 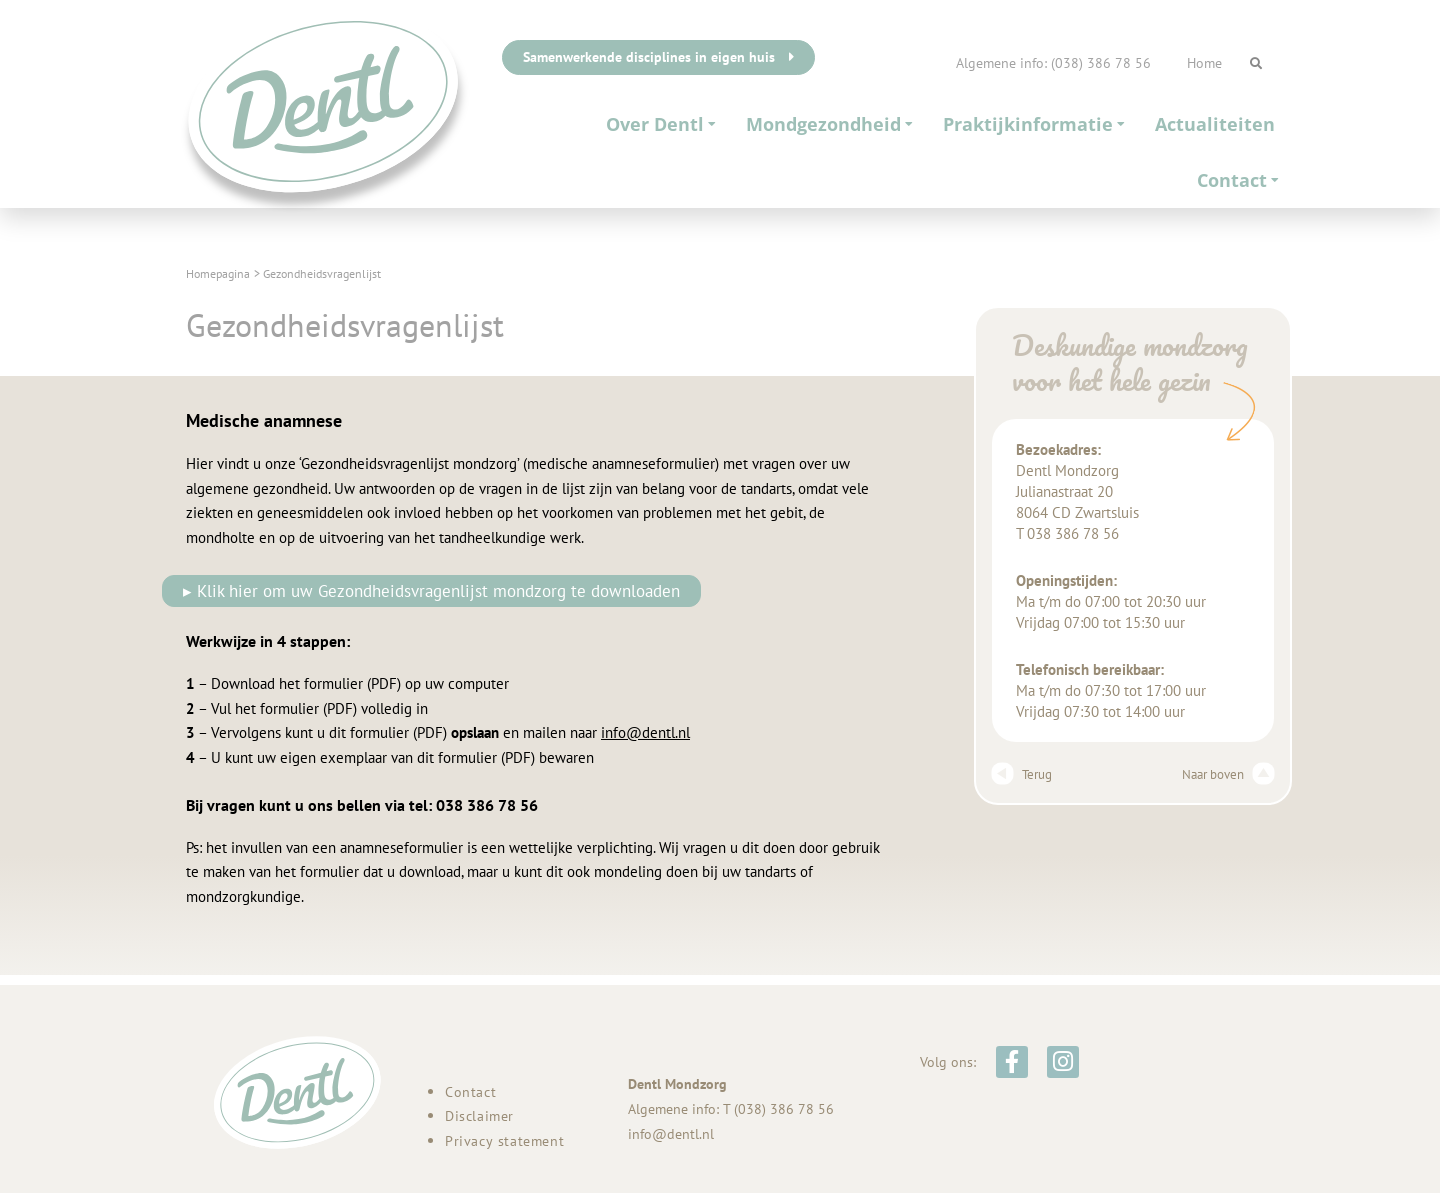 I want to click on Actualiteiten, so click(x=1215, y=124).